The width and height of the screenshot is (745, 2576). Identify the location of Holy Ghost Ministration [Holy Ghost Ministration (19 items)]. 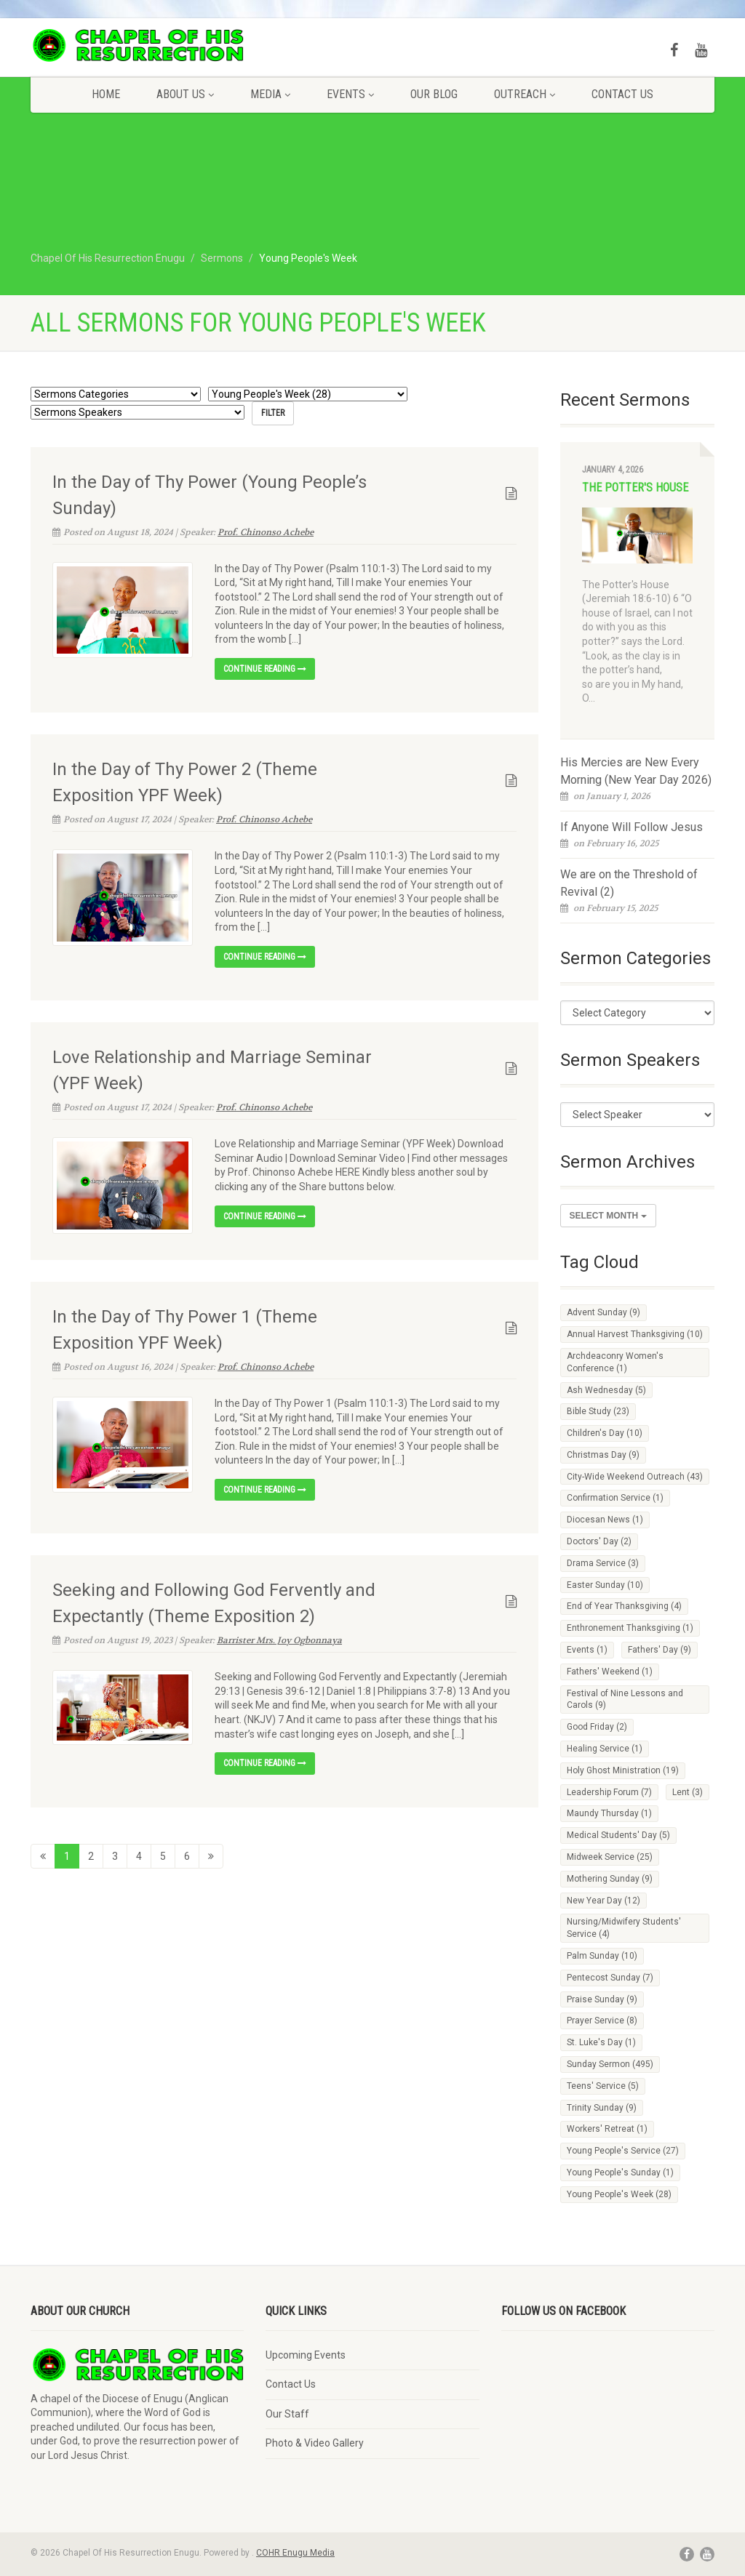
(623, 1770).